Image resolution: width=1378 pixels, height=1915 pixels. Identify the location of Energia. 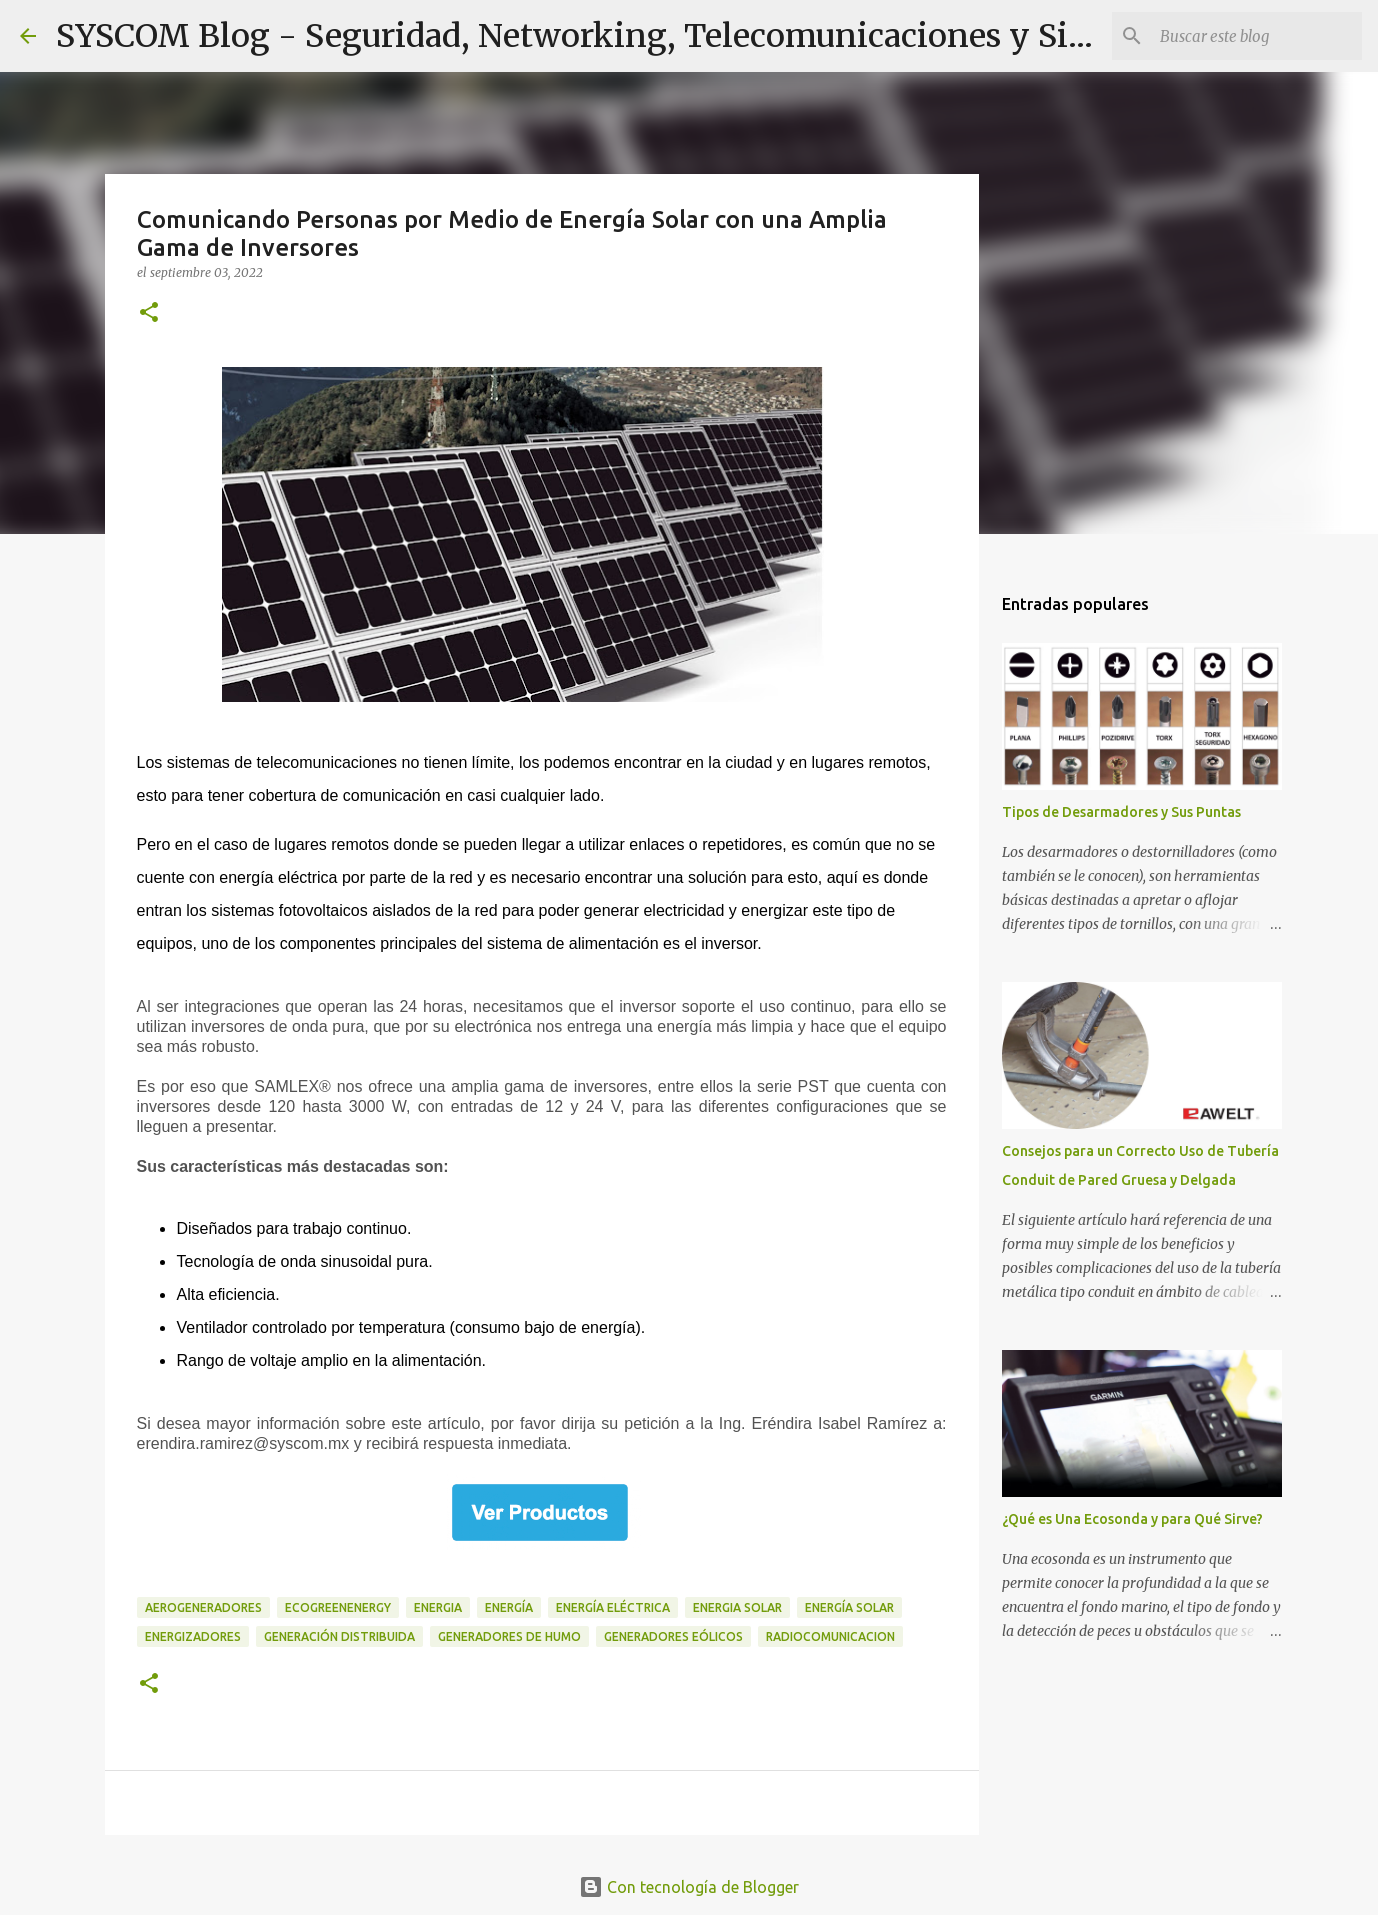
(438, 1607).